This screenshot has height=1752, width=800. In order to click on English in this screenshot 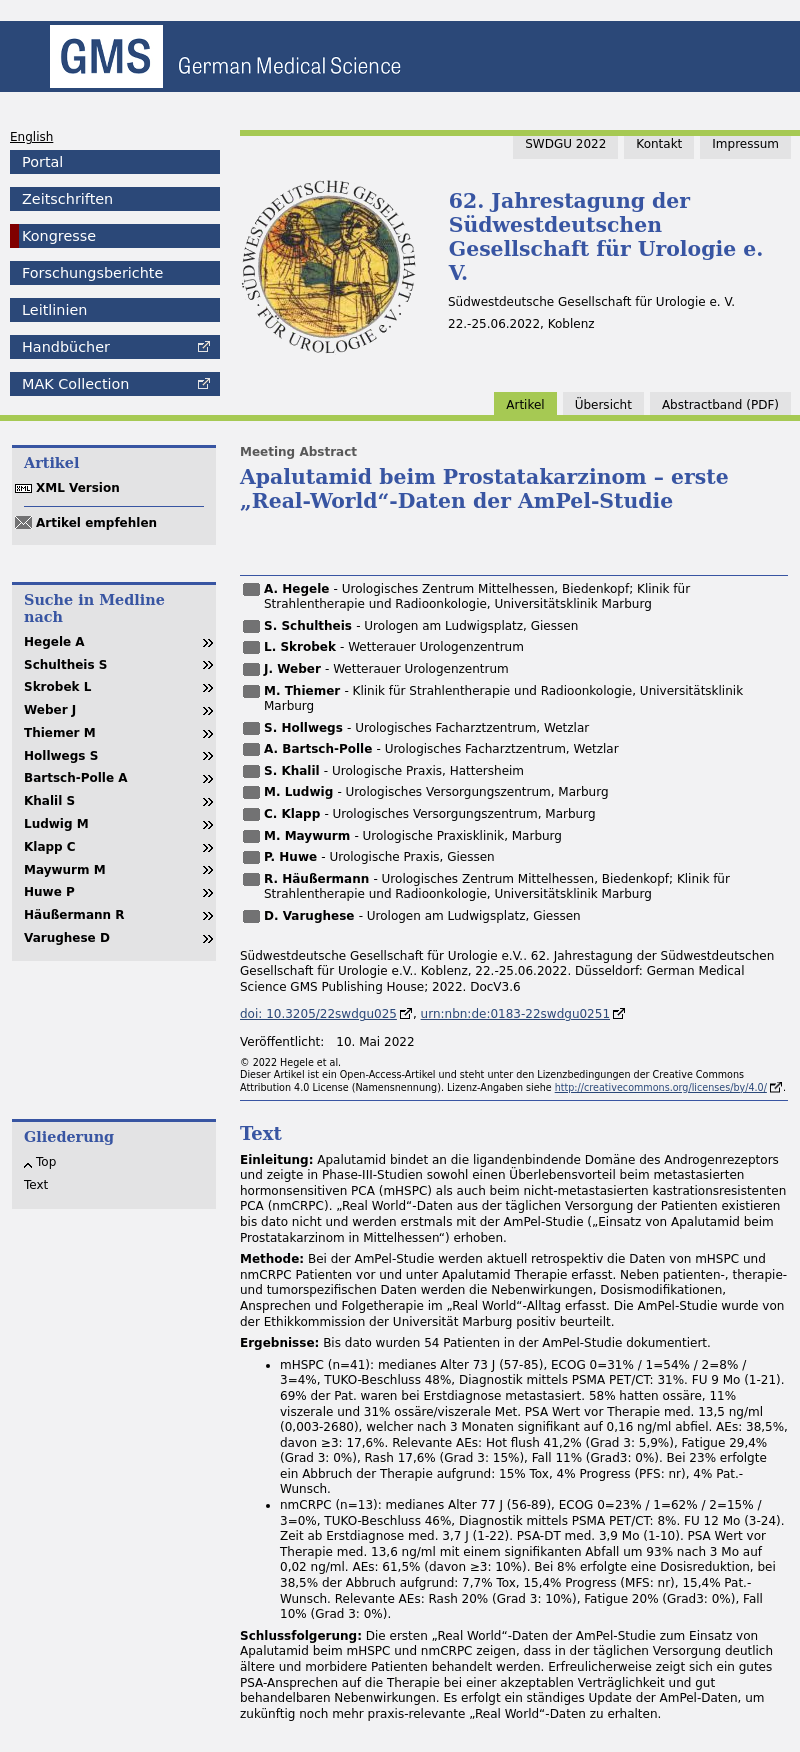, I will do `click(31, 137)`.